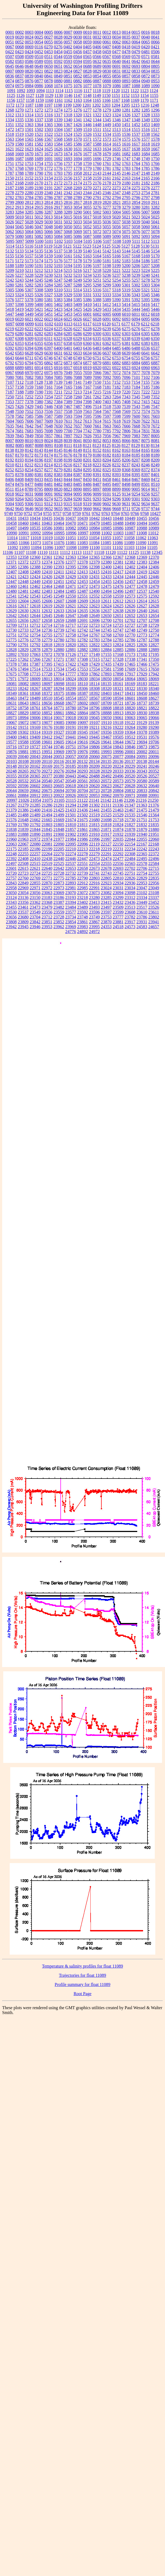 Image resolution: width=165 pixels, height=2576 pixels. What do you see at coordinates (9, 256) in the screenshot?
I see `5155` at bounding box center [9, 256].